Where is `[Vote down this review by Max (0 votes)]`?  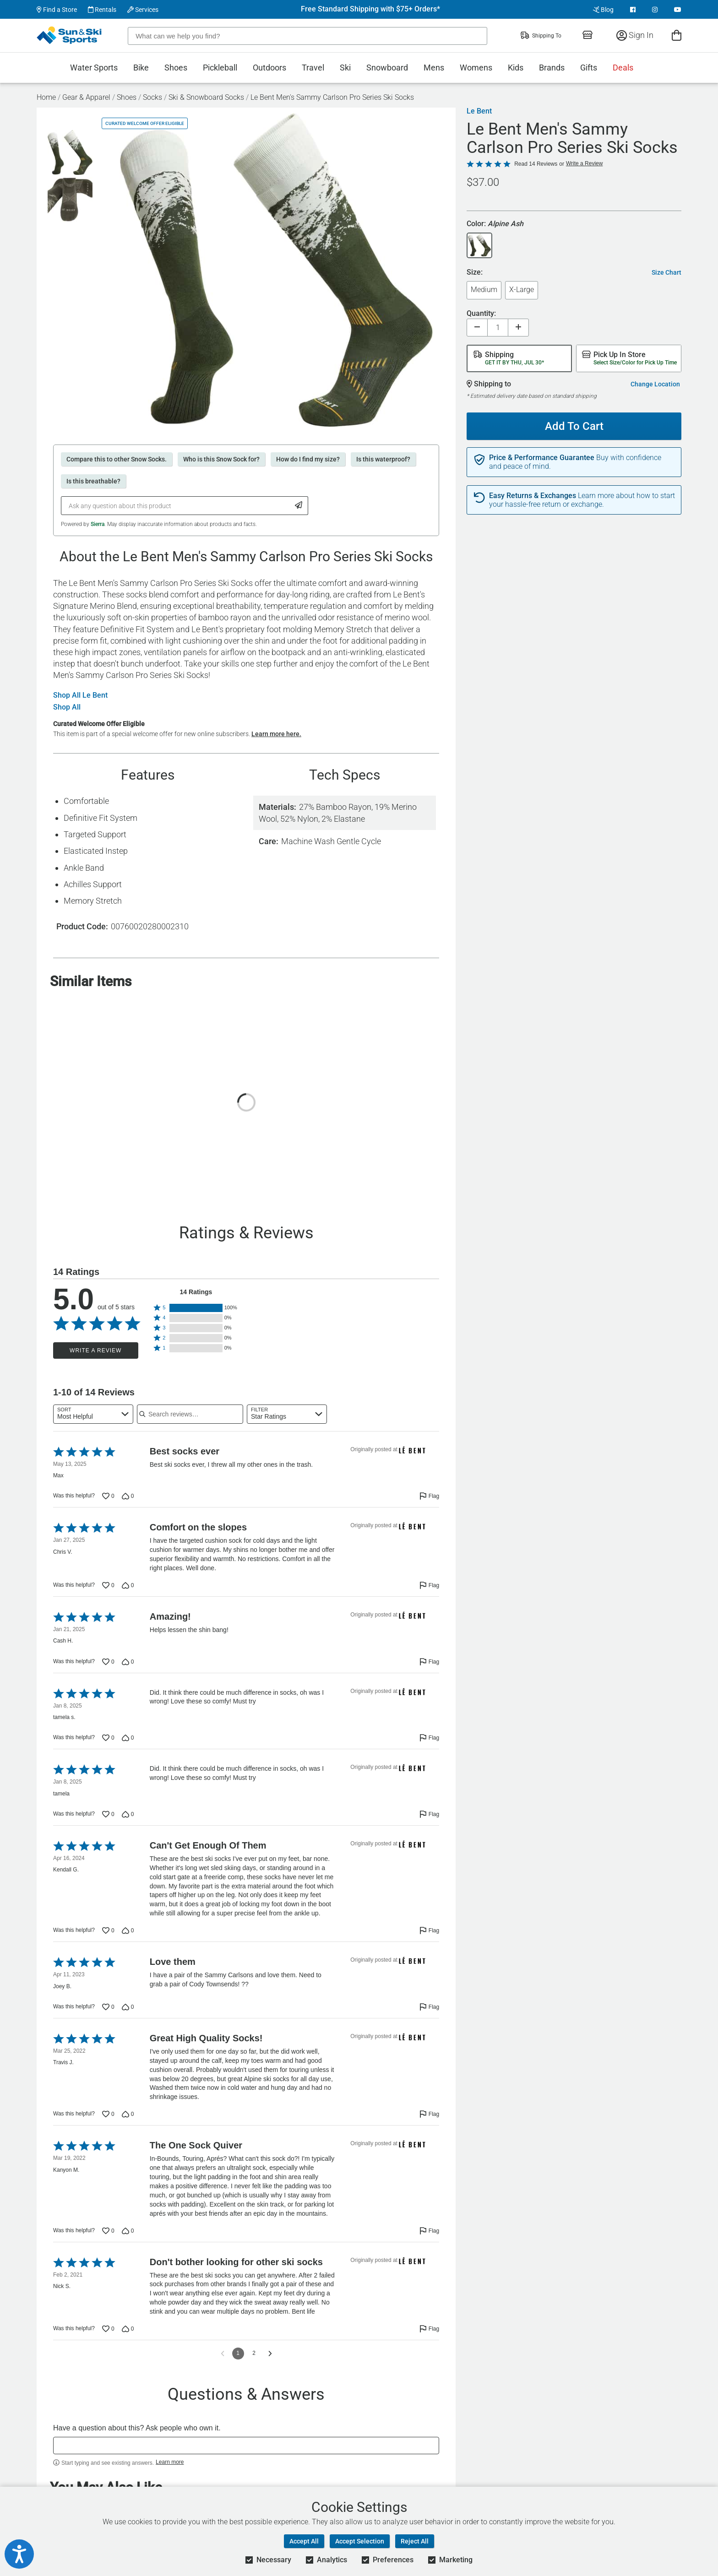 [Vote down this review by Max (0 votes)] is located at coordinates (128, 1496).